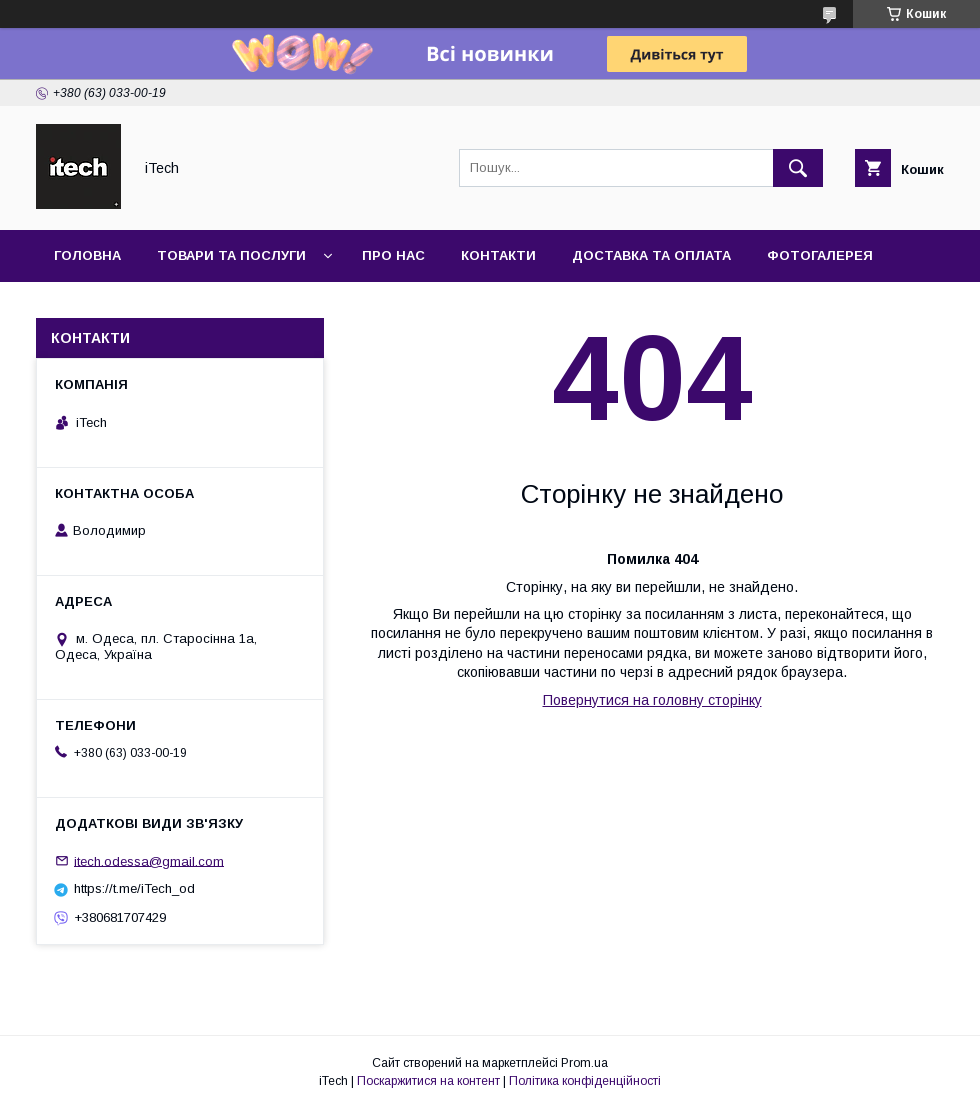  Describe the element at coordinates (84, 307) in the screenshot. I see `Новини` at that location.